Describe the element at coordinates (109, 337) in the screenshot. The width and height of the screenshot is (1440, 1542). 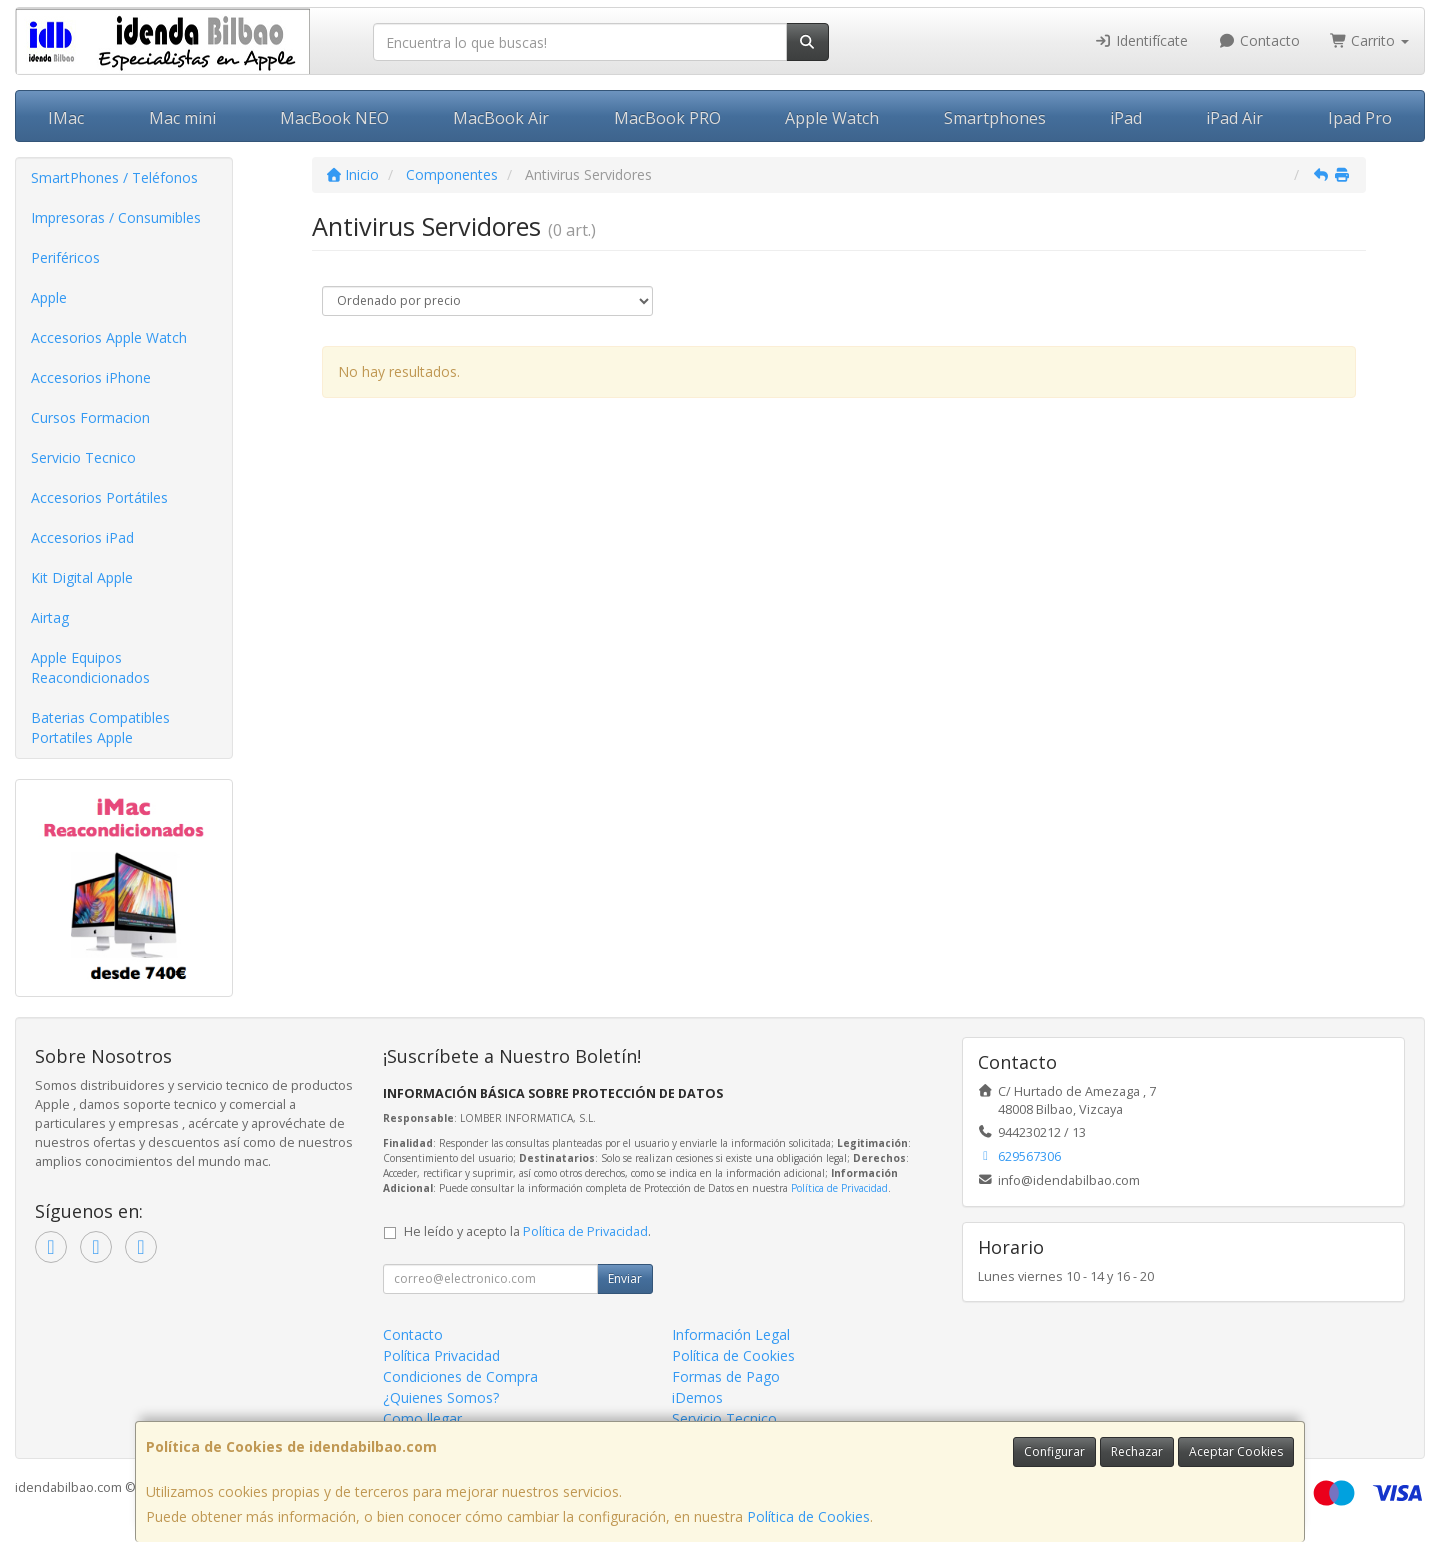
I see `Accesorios Apple Watch` at that location.